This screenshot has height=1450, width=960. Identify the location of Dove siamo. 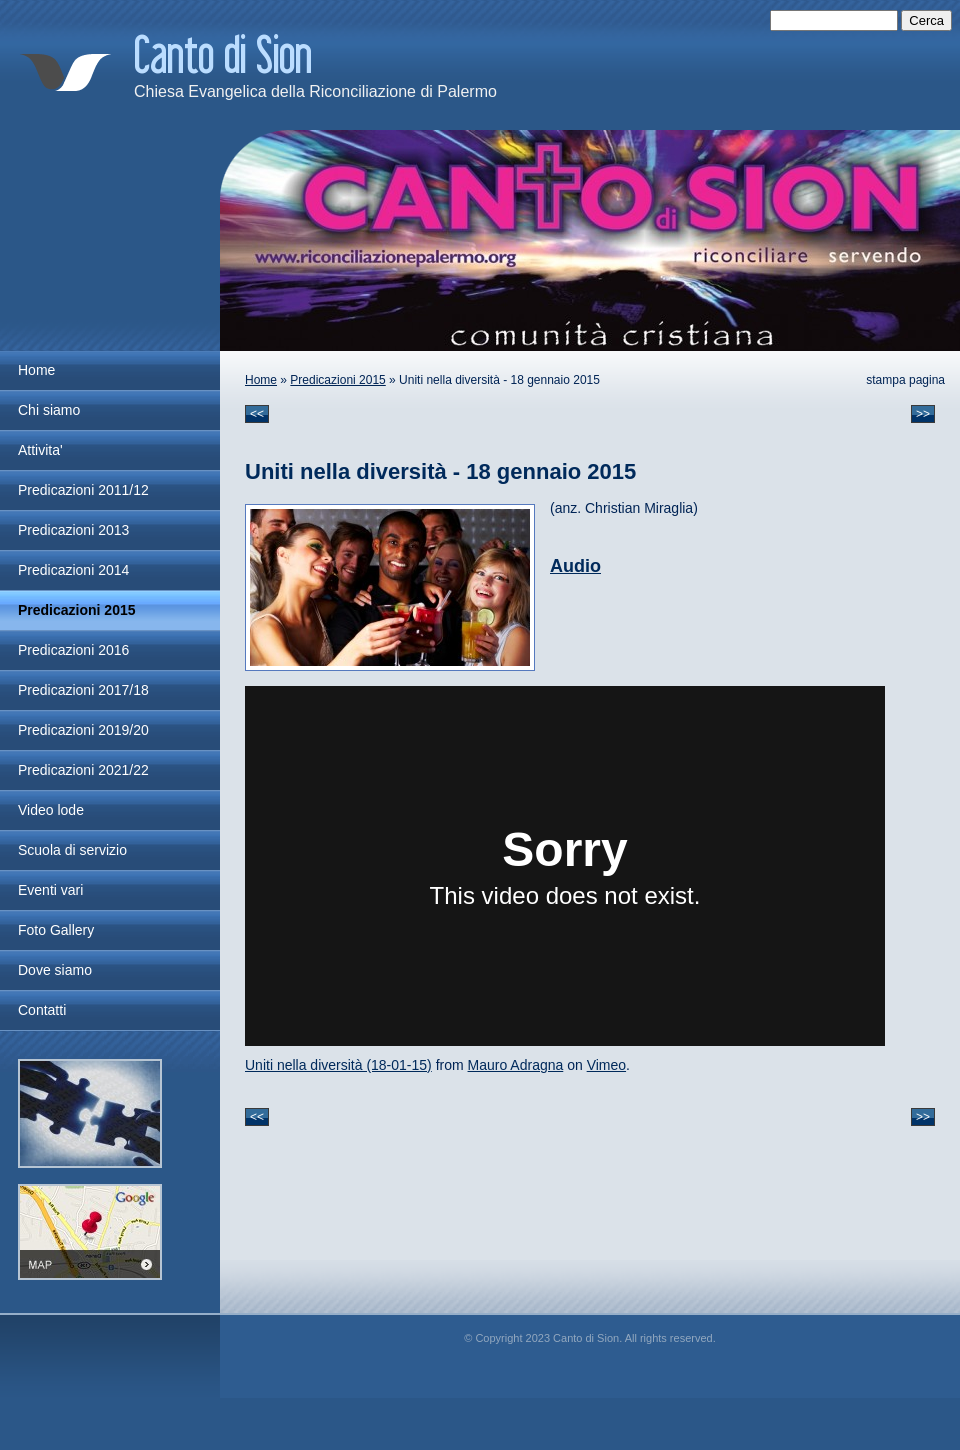
(55, 970).